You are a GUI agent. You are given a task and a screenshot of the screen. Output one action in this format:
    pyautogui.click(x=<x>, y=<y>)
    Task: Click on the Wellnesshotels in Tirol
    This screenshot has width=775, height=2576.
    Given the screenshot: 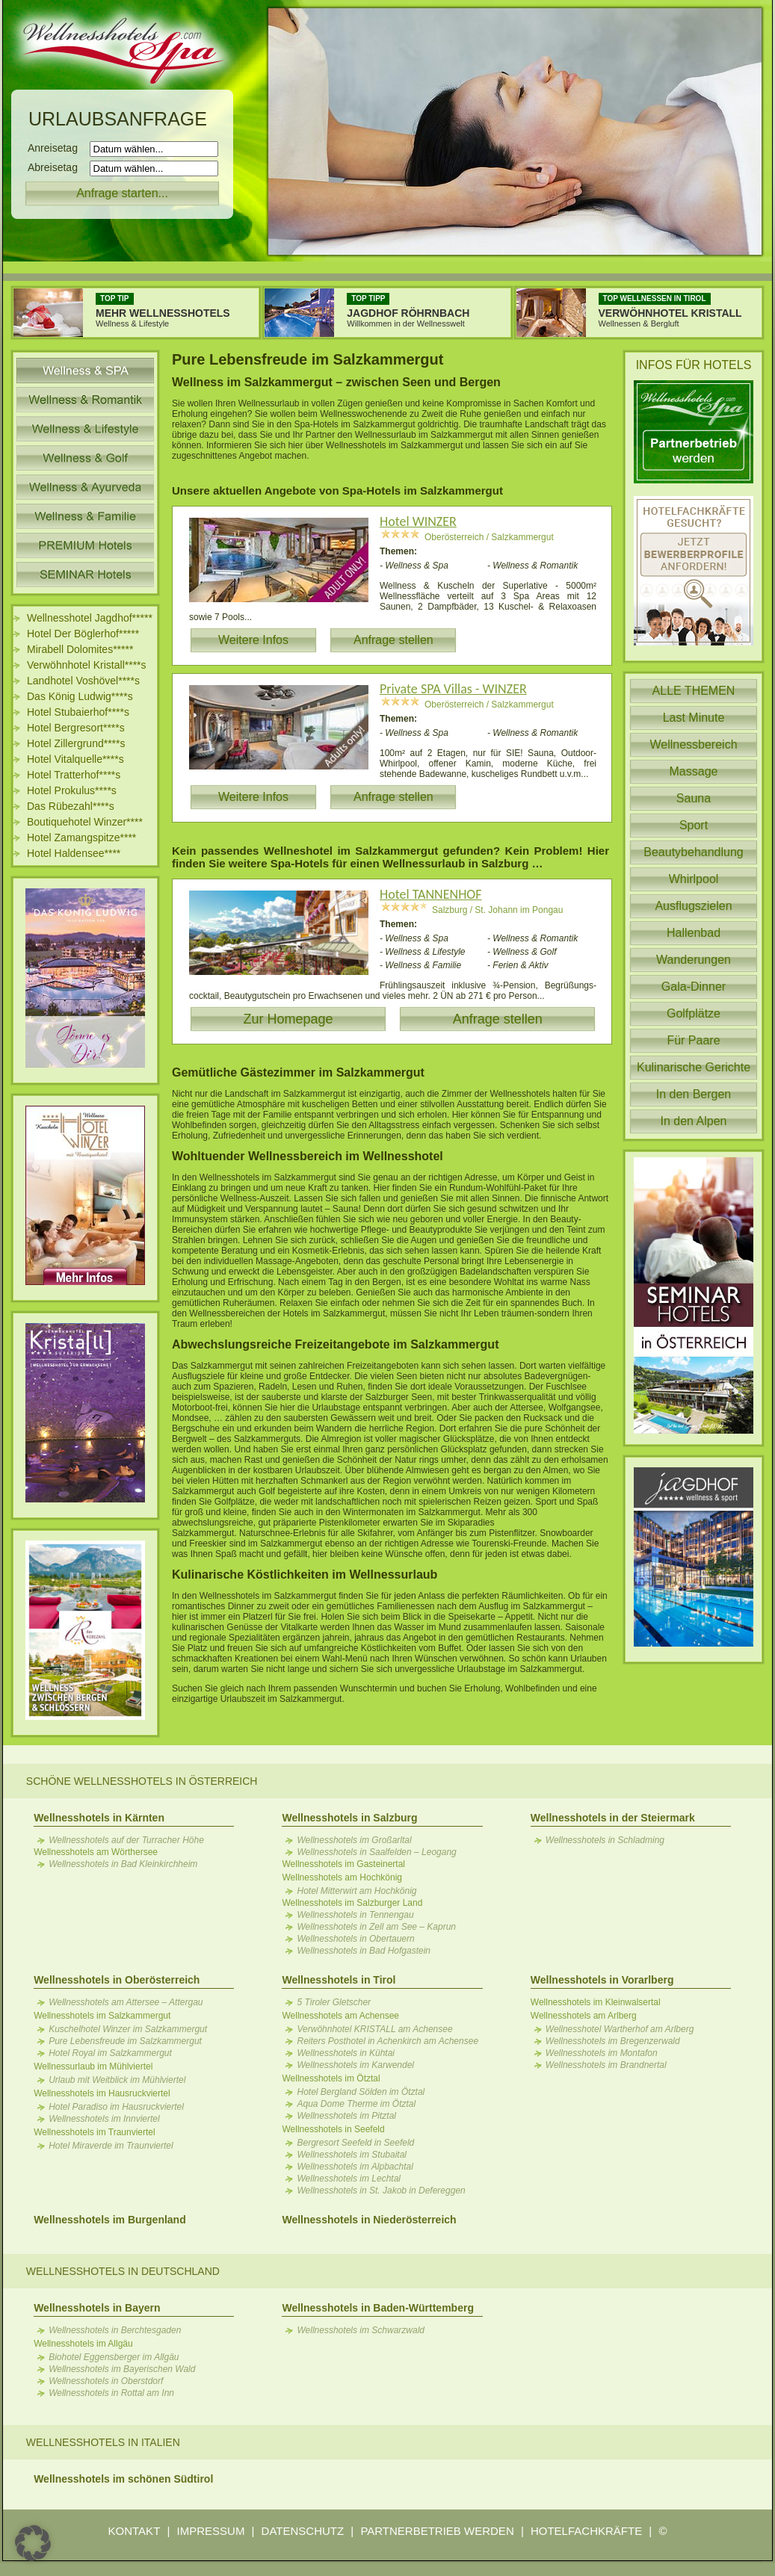 What is the action you would take?
    pyautogui.click(x=338, y=1980)
    